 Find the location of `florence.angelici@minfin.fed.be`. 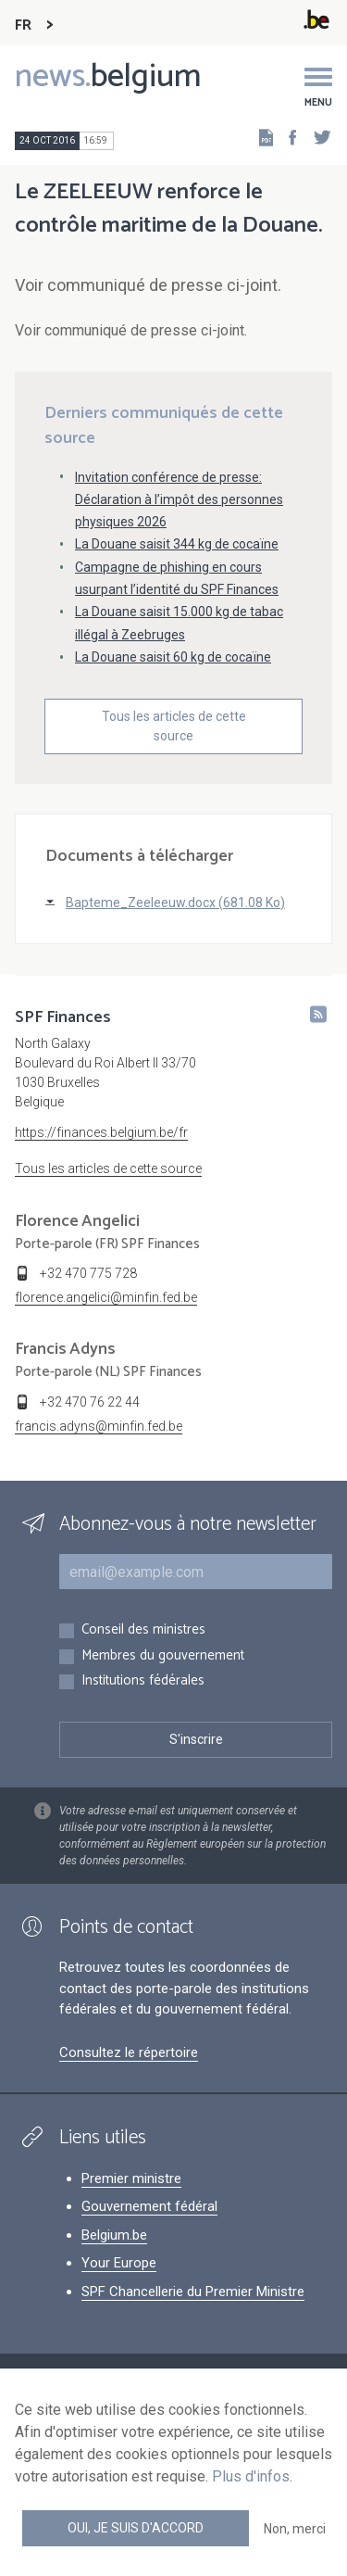

florence.angelici@minfin.fed.be is located at coordinates (106, 1297).